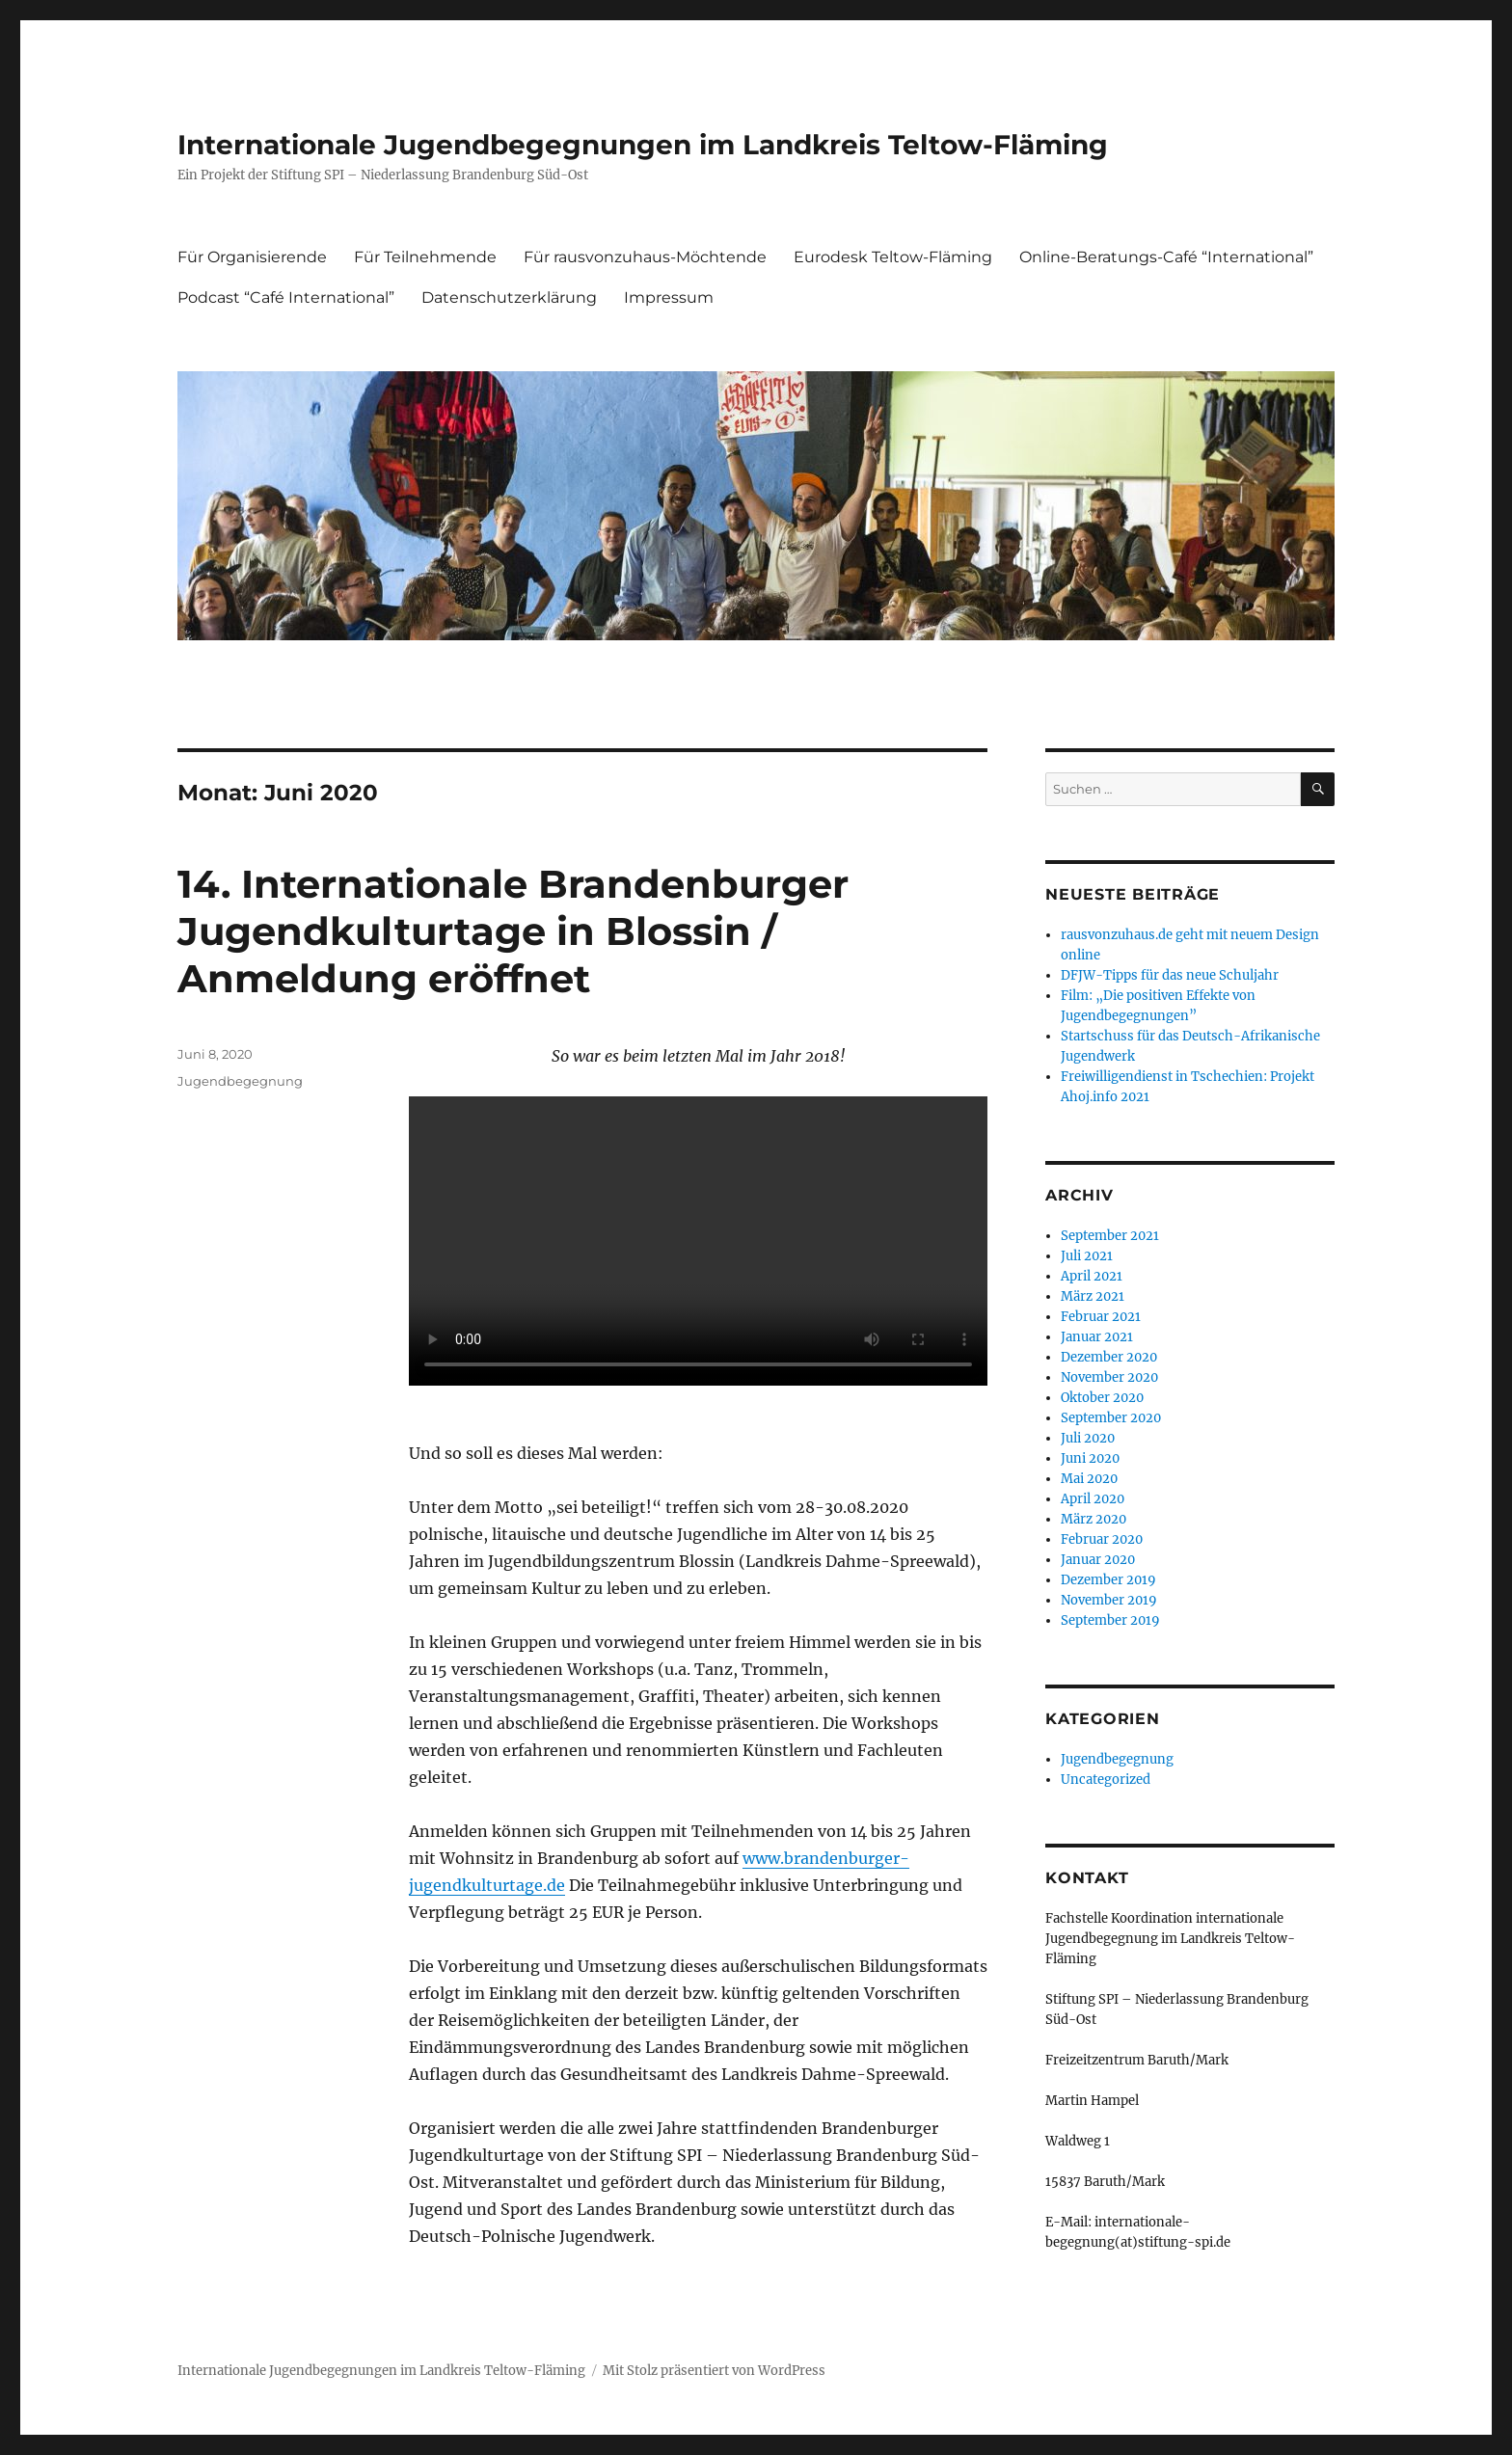 This screenshot has height=2455, width=1512. What do you see at coordinates (642, 144) in the screenshot?
I see `Internationale Jugendbegegnungen im Landkreis Teltow-Fläming` at bounding box center [642, 144].